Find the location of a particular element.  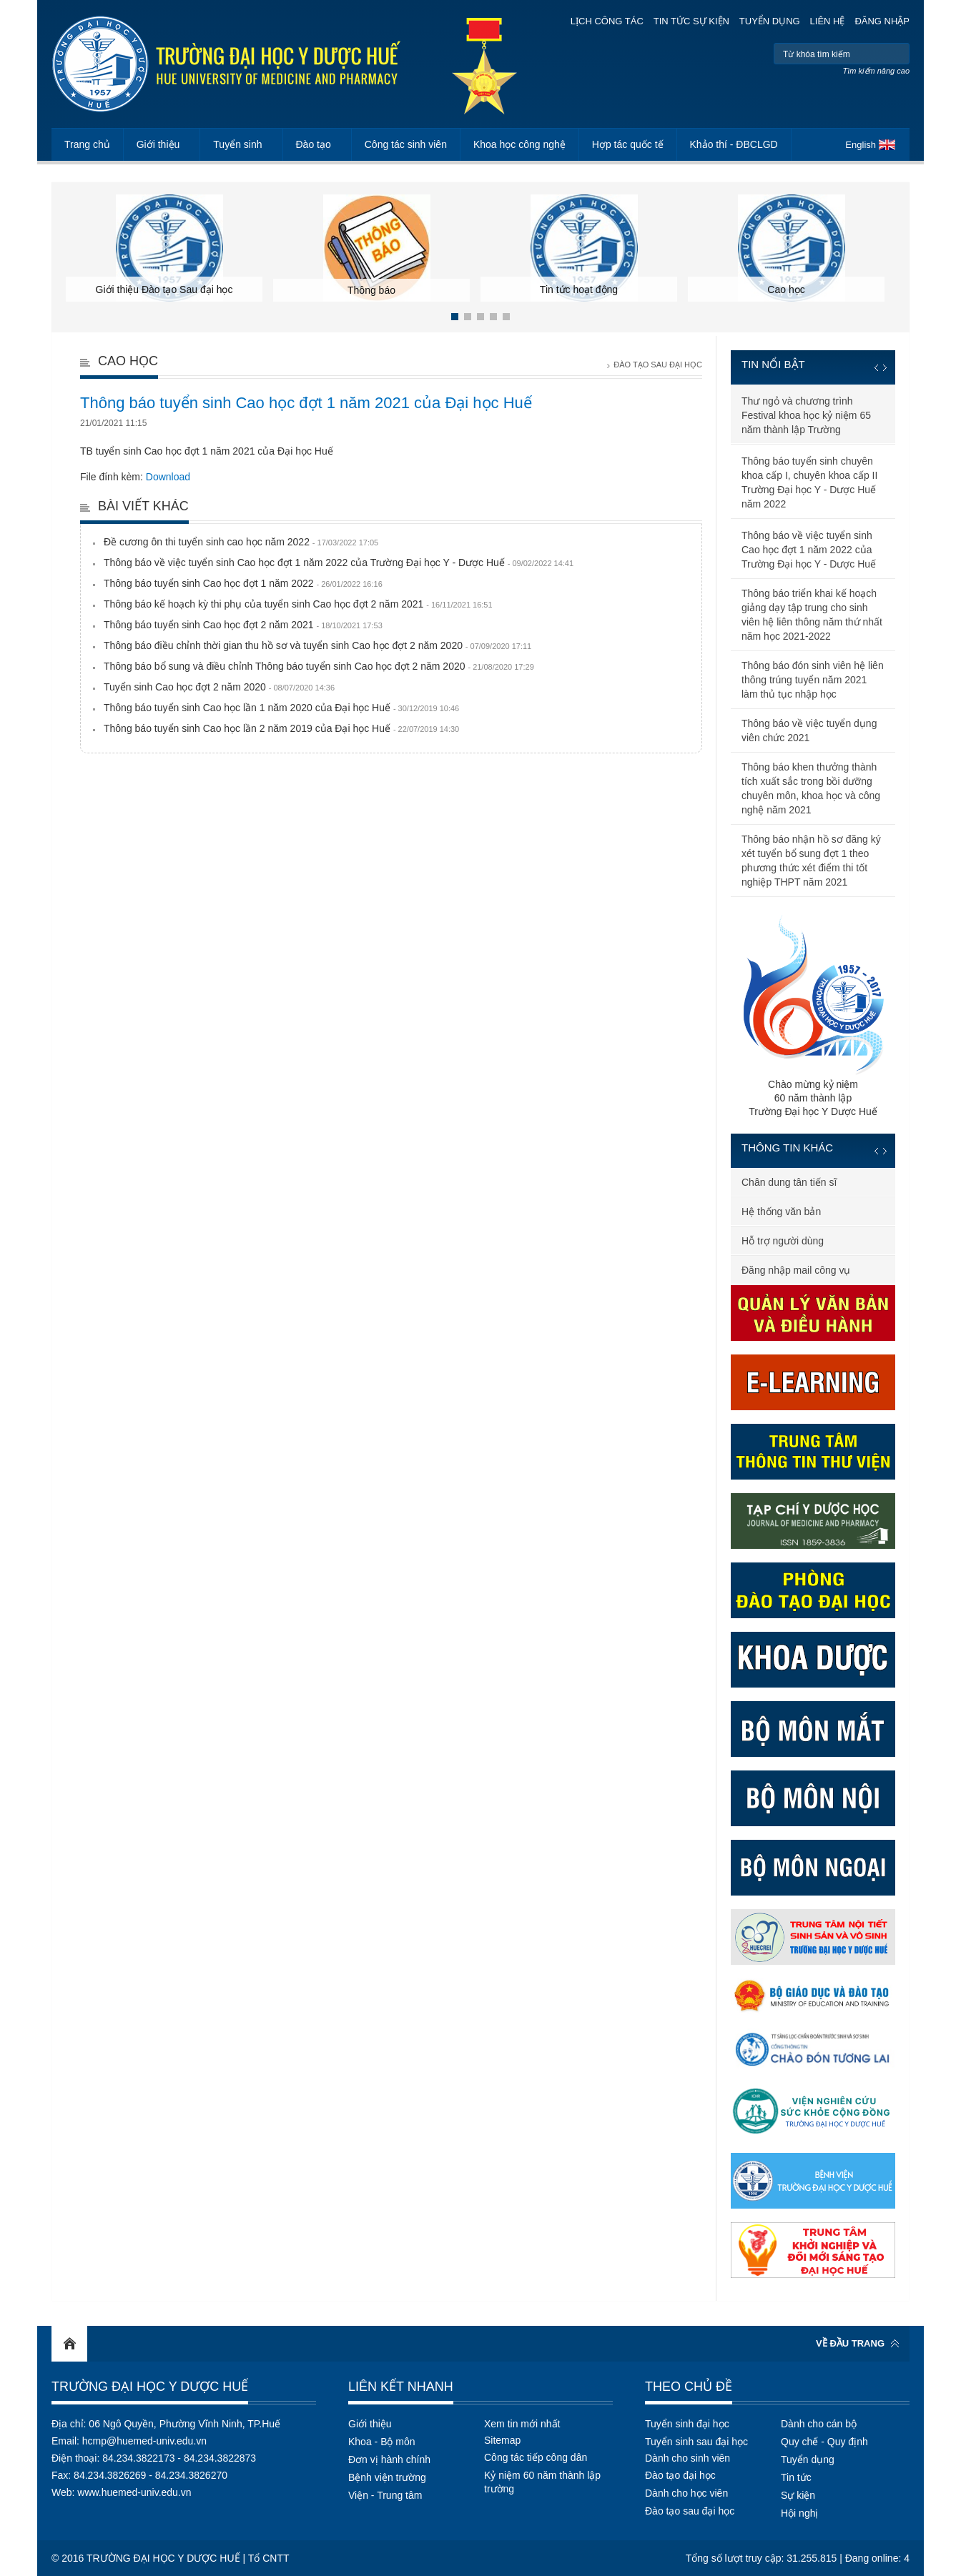

Dành cho cán bộ is located at coordinates (819, 2423).